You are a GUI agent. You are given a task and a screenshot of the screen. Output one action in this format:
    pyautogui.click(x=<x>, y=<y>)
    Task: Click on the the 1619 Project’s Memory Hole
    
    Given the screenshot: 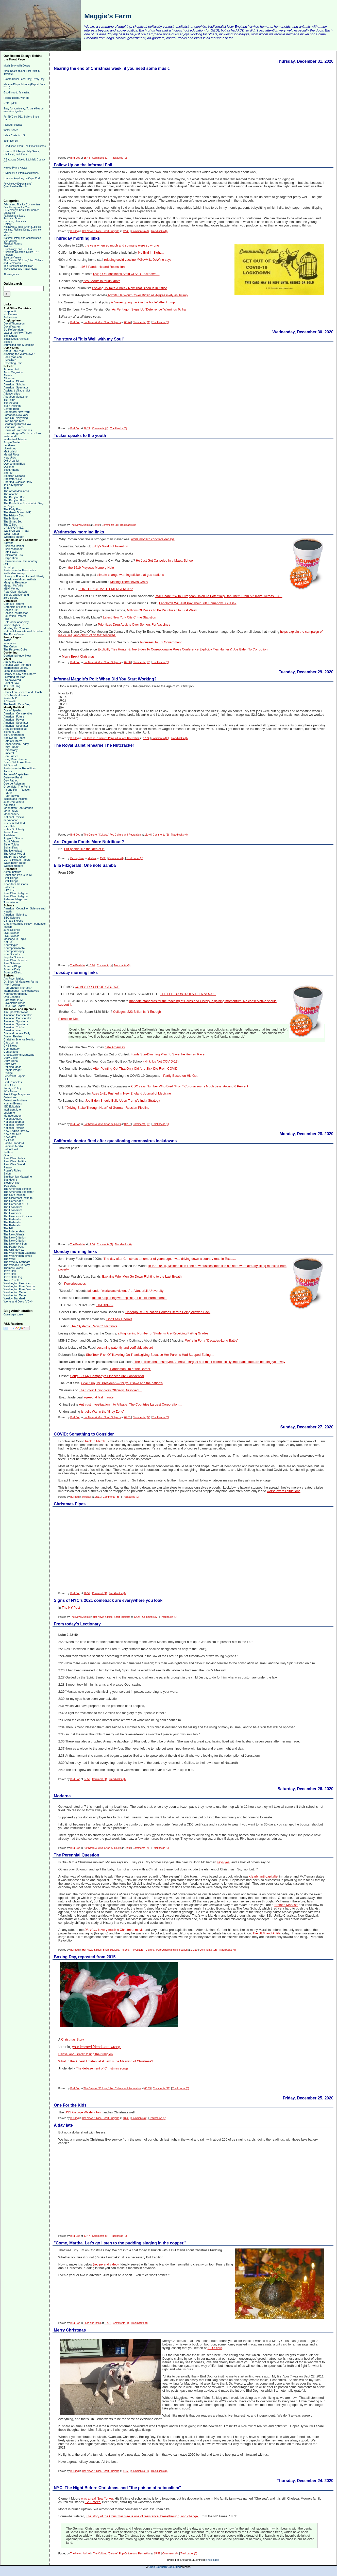 What is the action you would take?
    pyautogui.click(x=91, y=567)
    